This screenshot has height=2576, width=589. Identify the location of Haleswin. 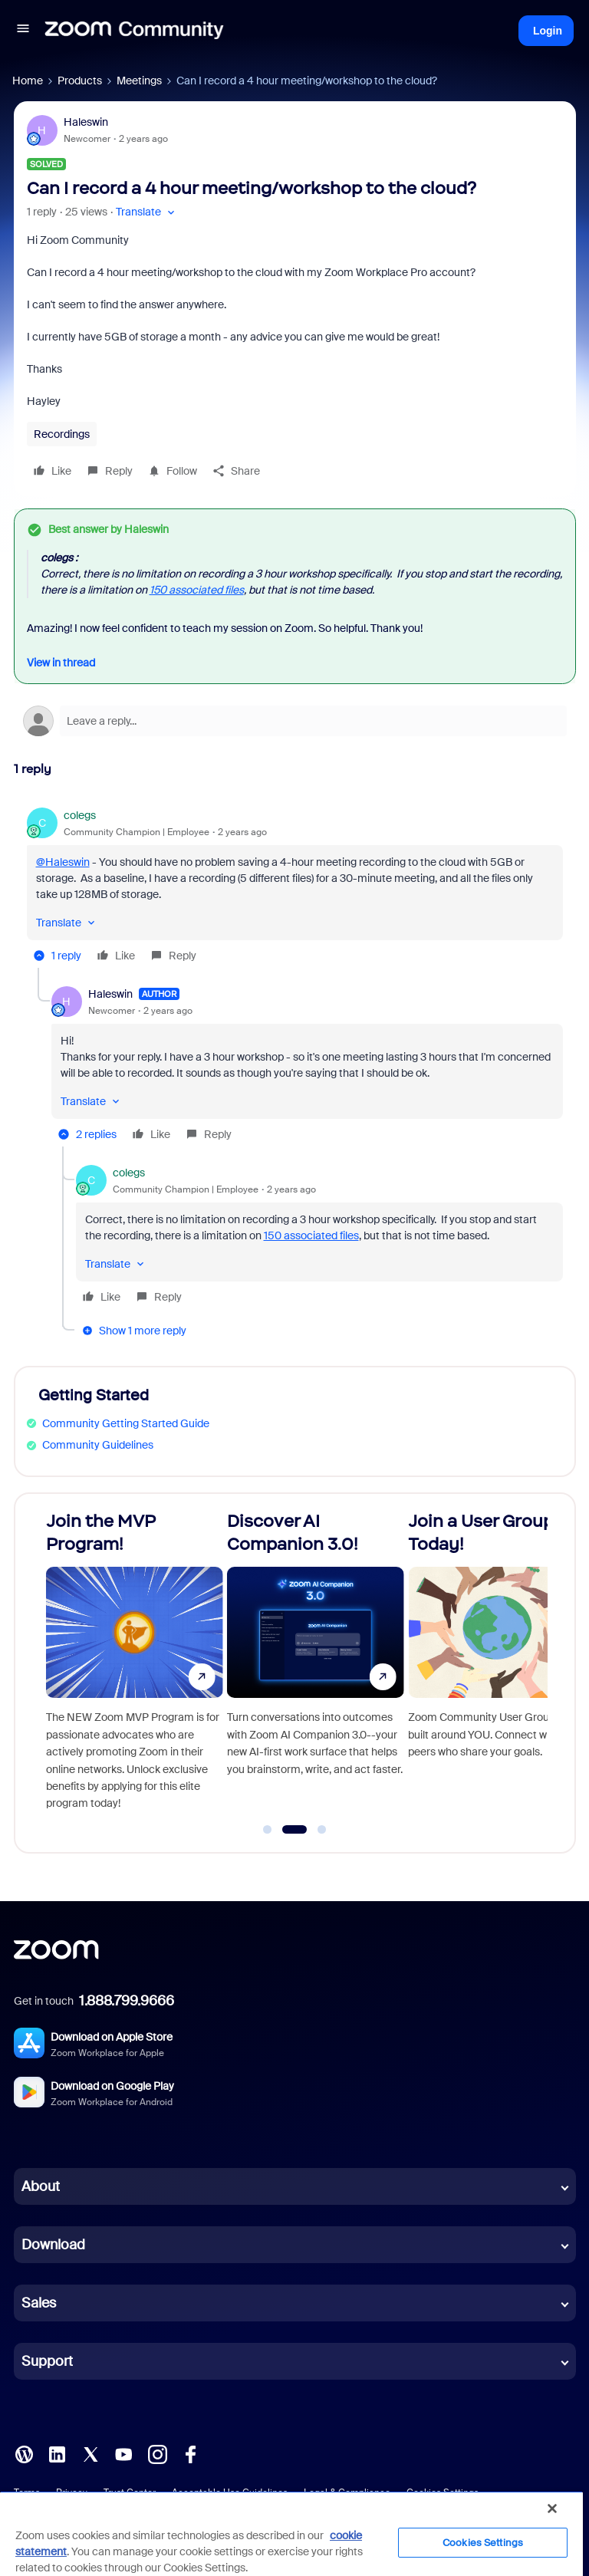
(86, 122).